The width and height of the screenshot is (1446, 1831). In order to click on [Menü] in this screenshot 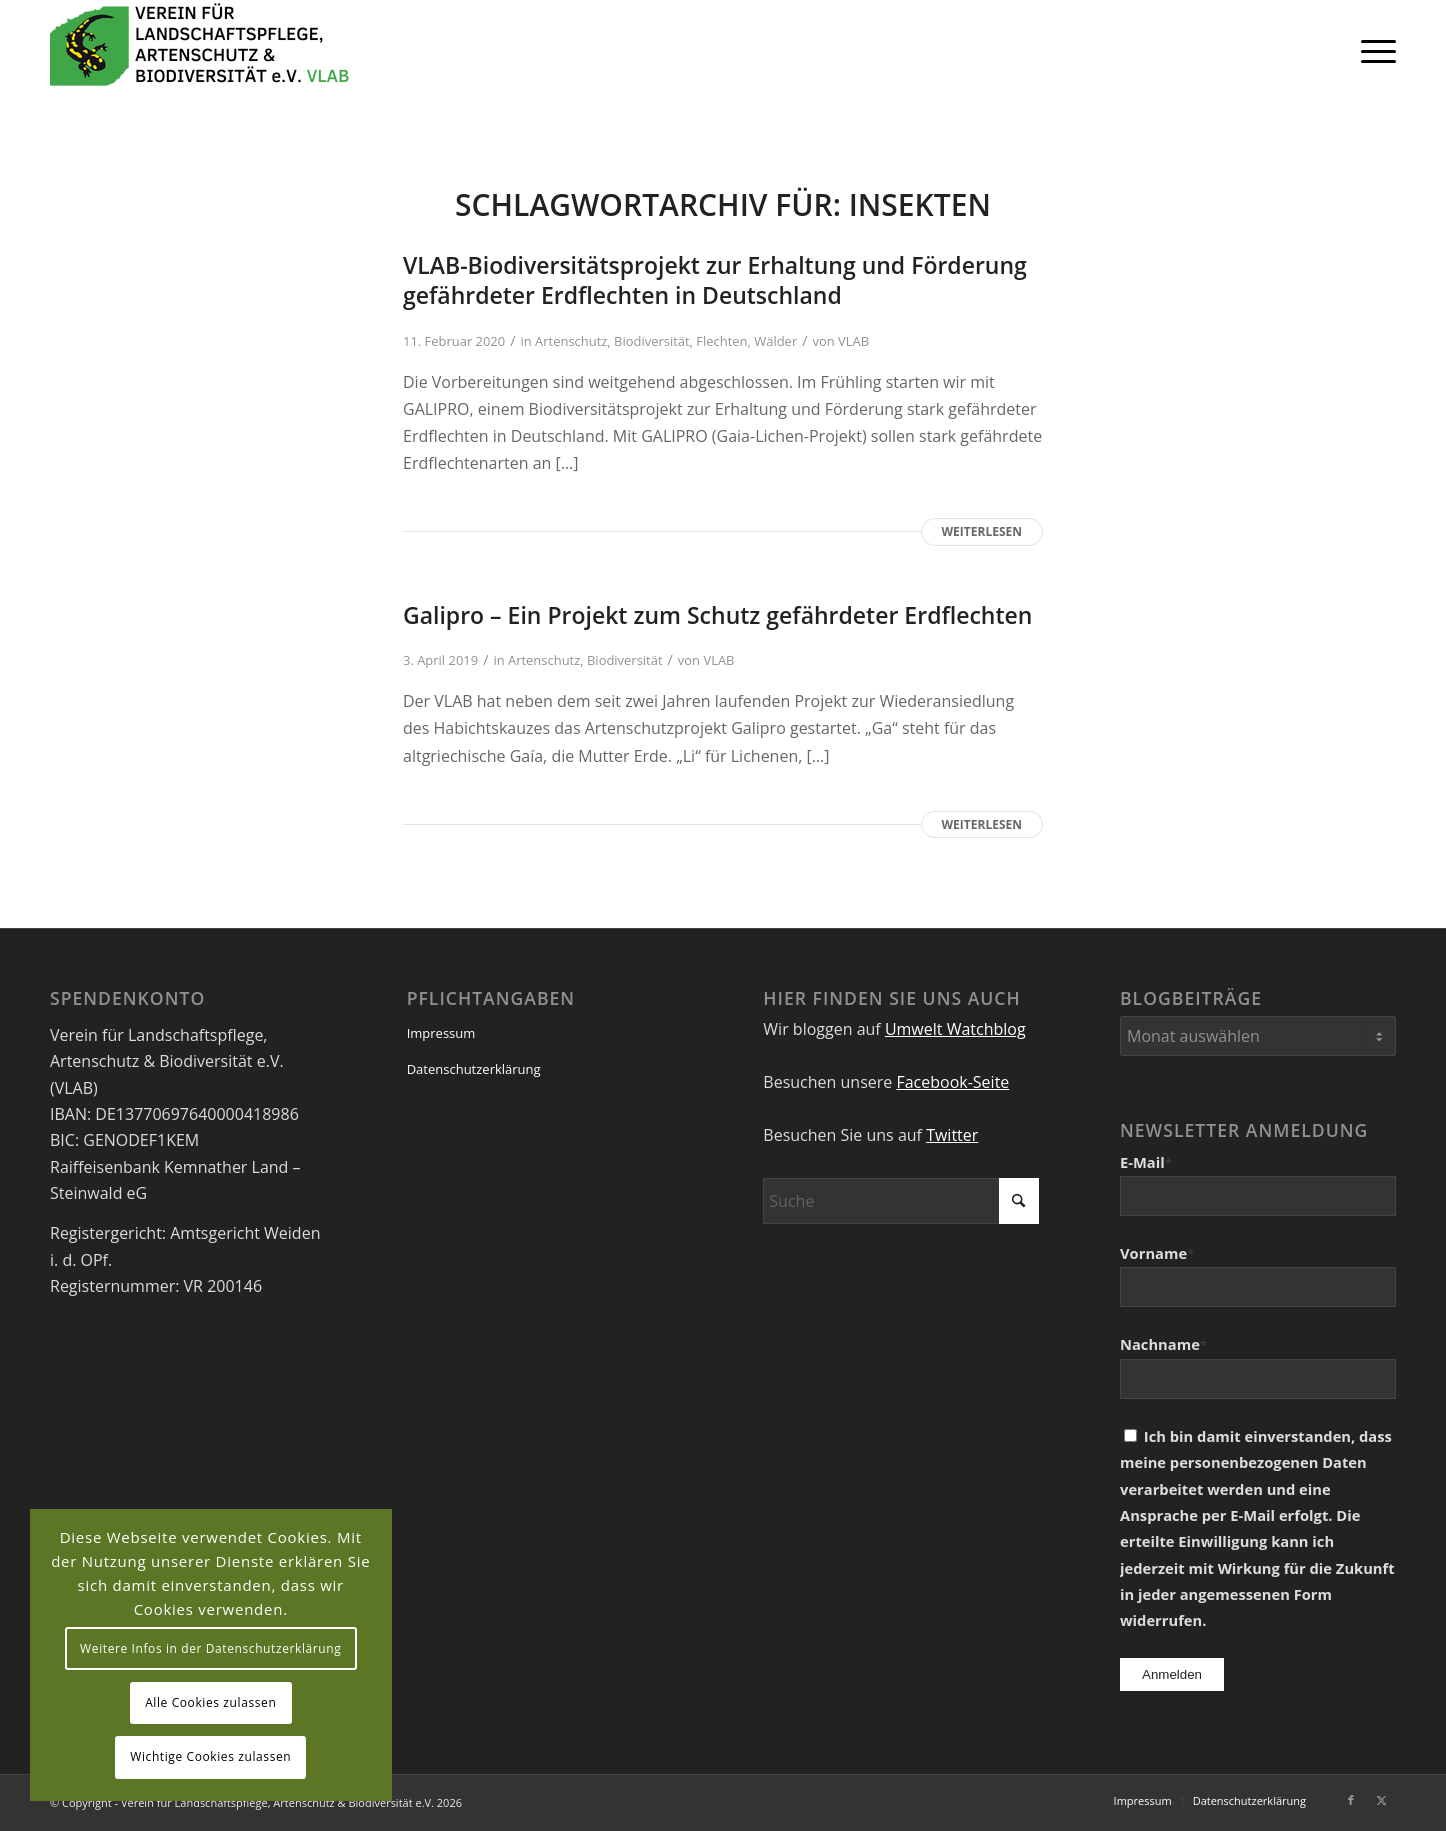, I will do `click(1372, 50)`.